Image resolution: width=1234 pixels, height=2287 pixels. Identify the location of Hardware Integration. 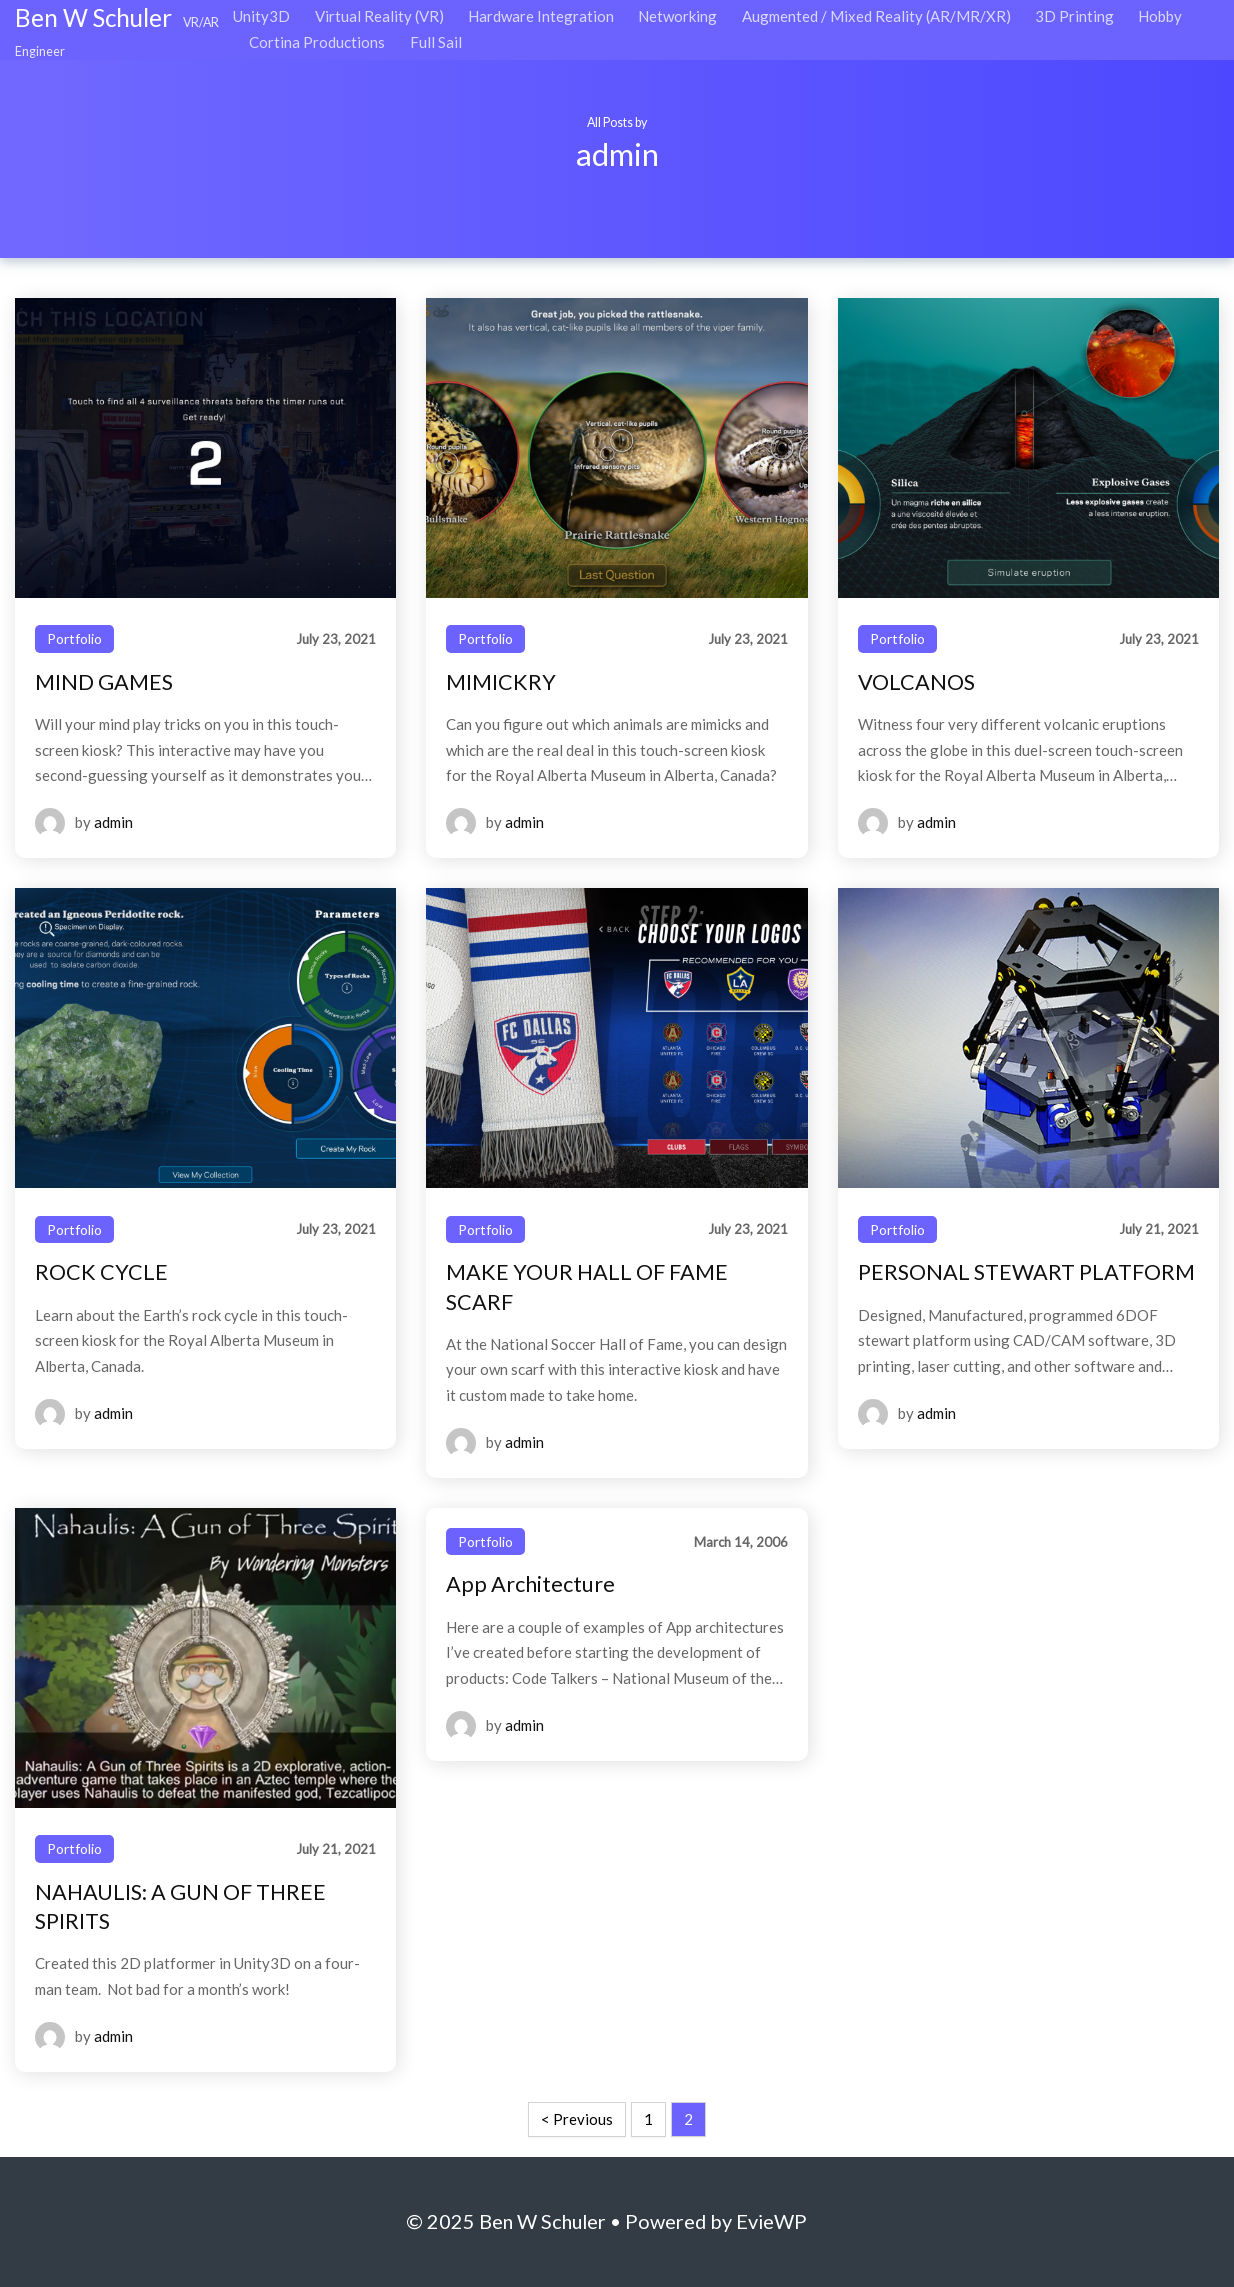
(541, 16).